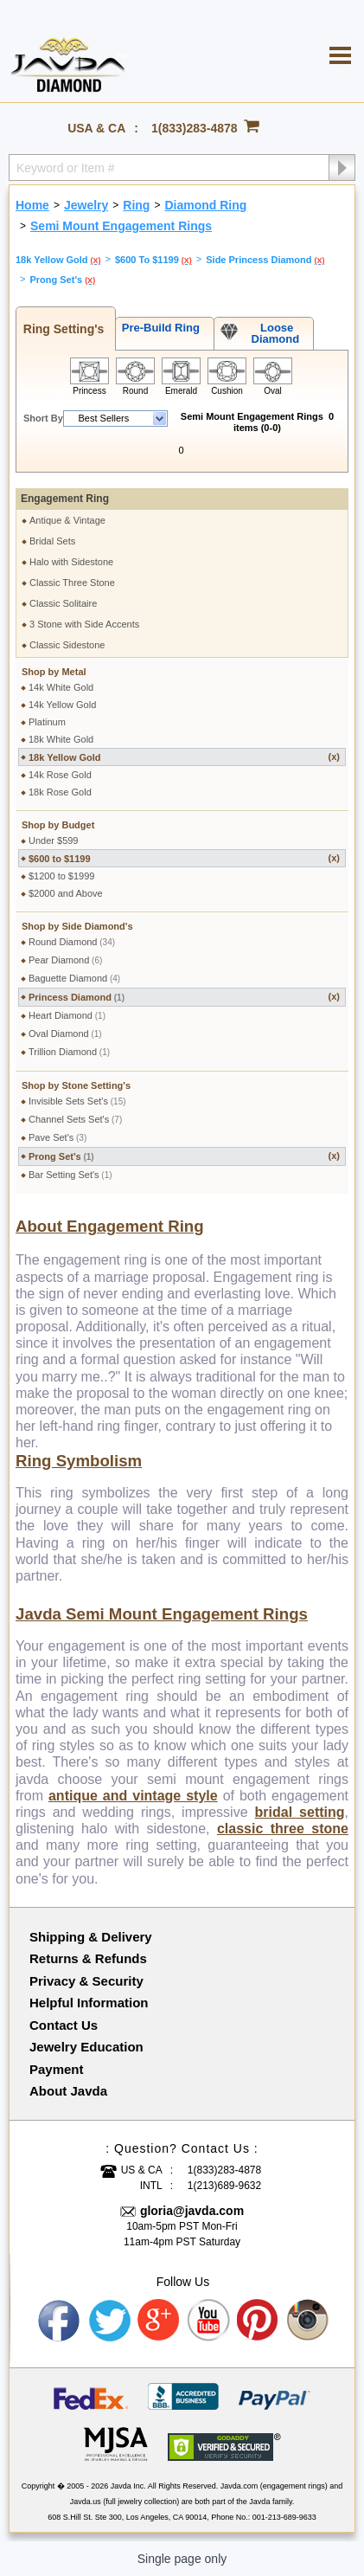 This screenshot has height=2576, width=364. What do you see at coordinates (67, 1015) in the screenshot?
I see `Heart Diamond` at bounding box center [67, 1015].